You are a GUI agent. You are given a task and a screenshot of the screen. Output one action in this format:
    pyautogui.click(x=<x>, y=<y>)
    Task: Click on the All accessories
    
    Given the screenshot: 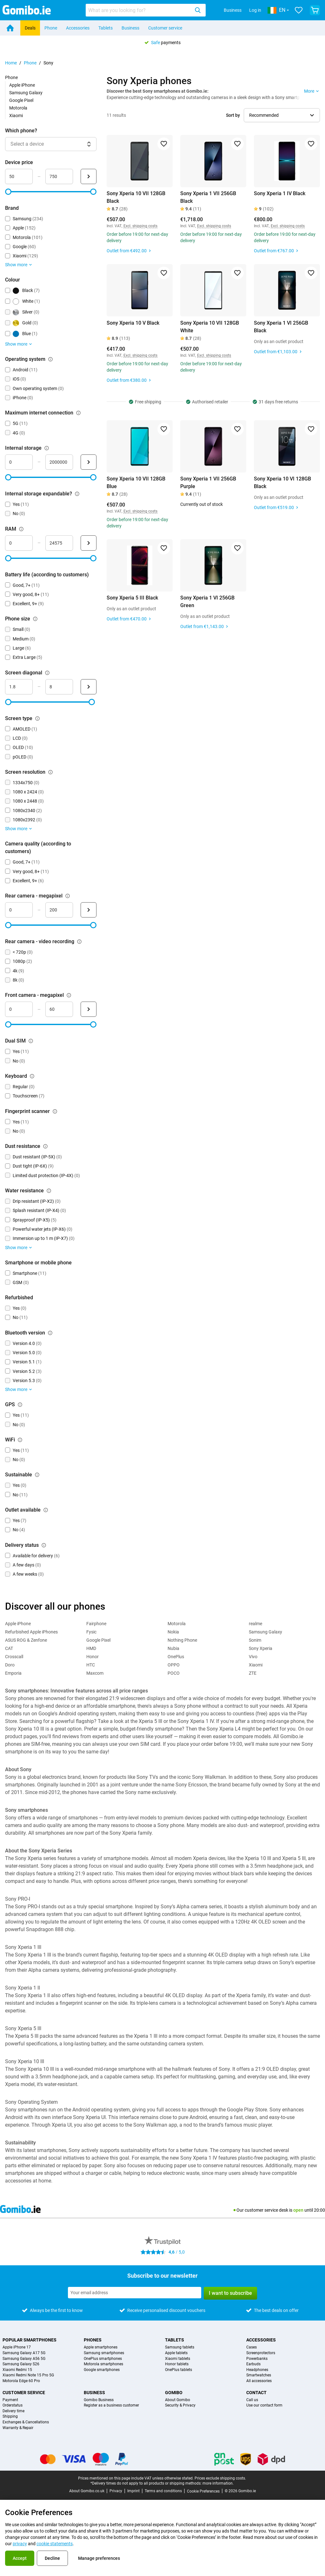 What is the action you would take?
    pyautogui.click(x=259, y=2381)
    